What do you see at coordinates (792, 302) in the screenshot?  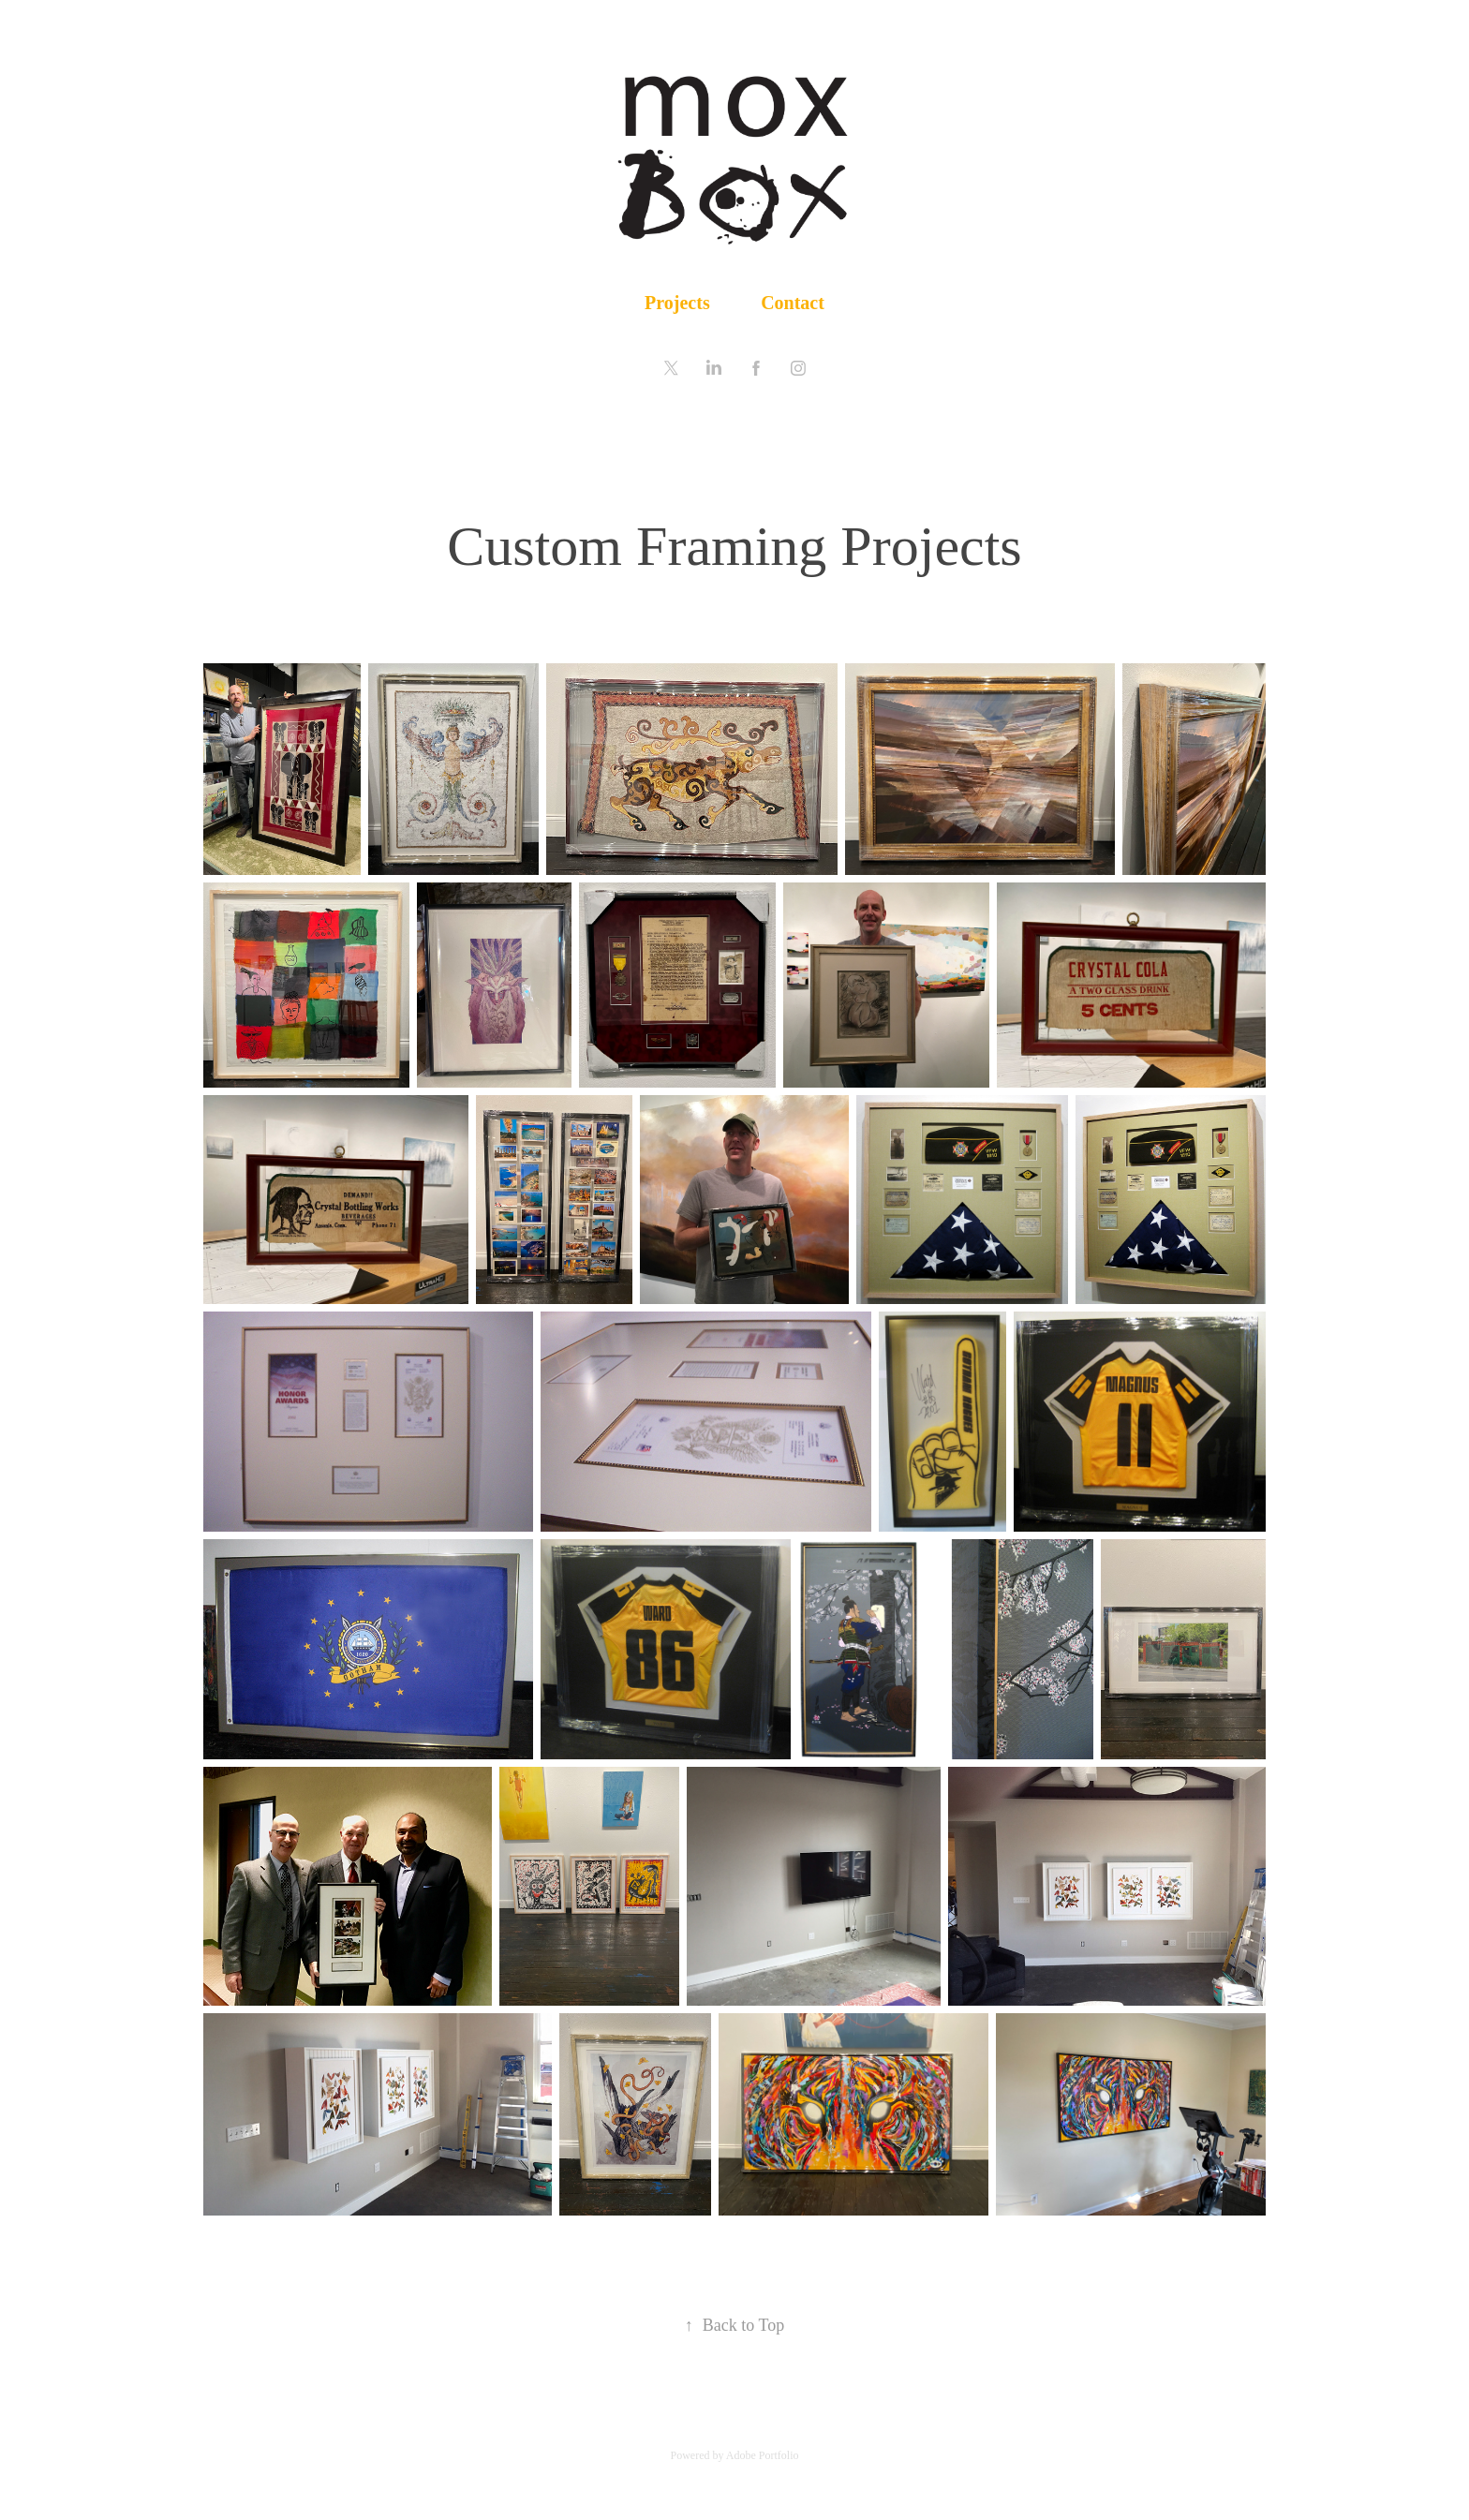 I see `Contact` at bounding box center [792, 302].